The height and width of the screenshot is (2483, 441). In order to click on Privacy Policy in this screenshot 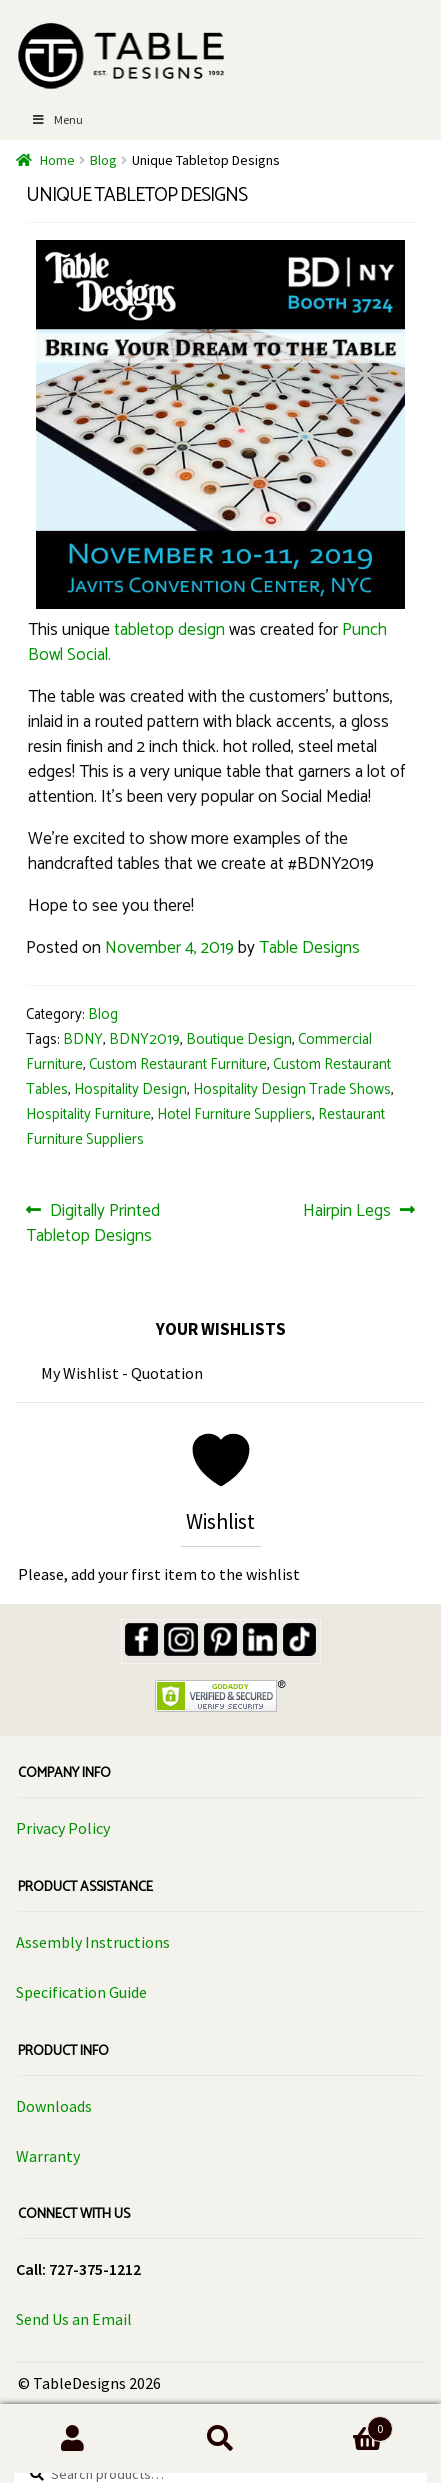, I will do `click(63, 1828)`.